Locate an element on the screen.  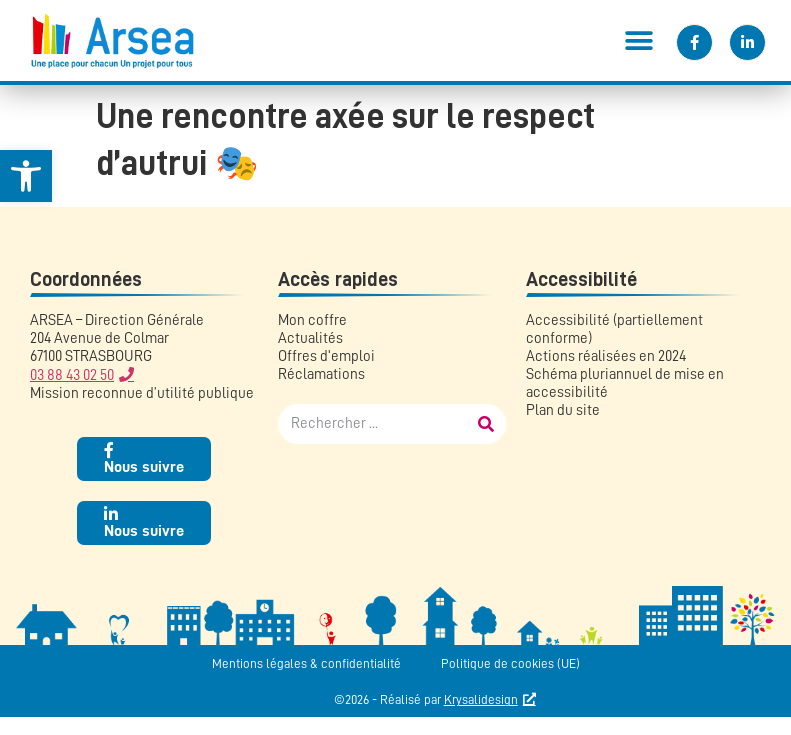
[Rechercher] is located at coordinates (486, 424).